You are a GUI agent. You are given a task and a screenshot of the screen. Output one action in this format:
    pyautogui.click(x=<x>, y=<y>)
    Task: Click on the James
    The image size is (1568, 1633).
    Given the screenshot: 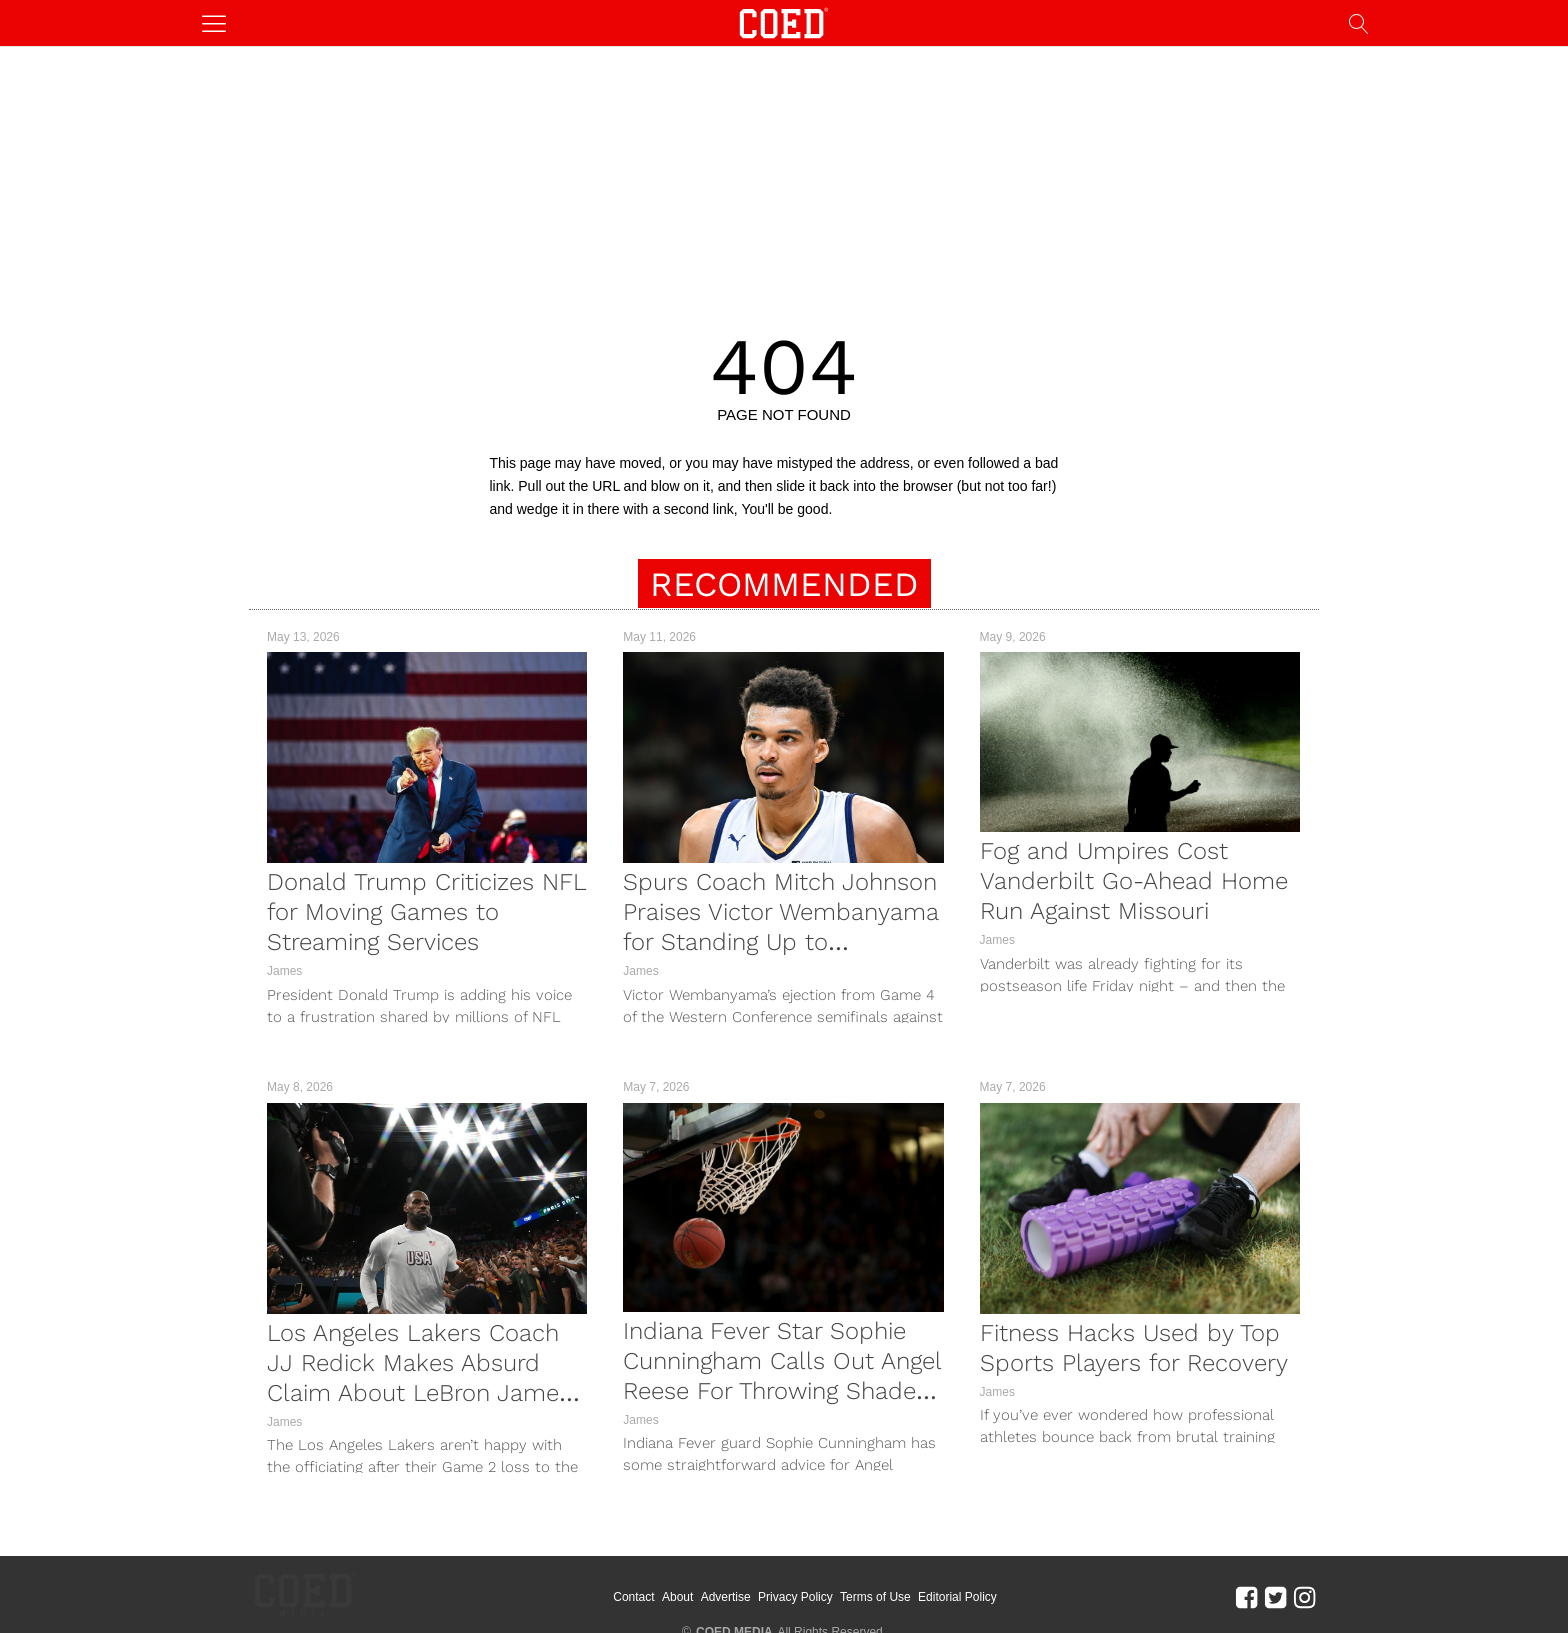 What is the action you would take?
    pyautogui.click(x=284, y=971)
    